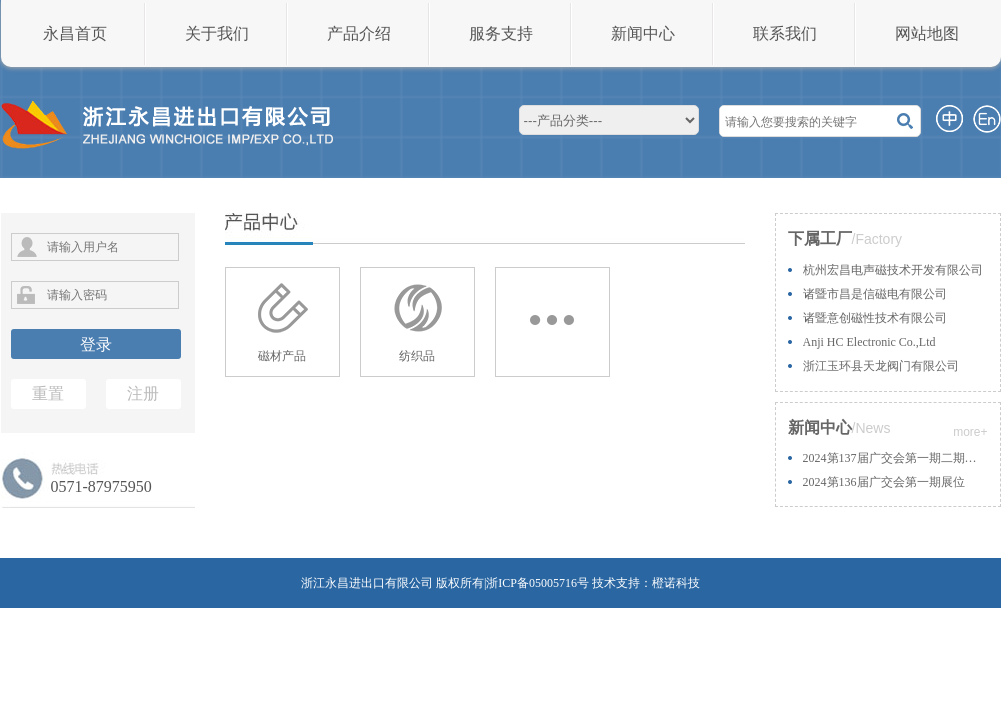 This screenshot has height=720, width=1001. I want to click on 新闻中心, so click(643, 33).